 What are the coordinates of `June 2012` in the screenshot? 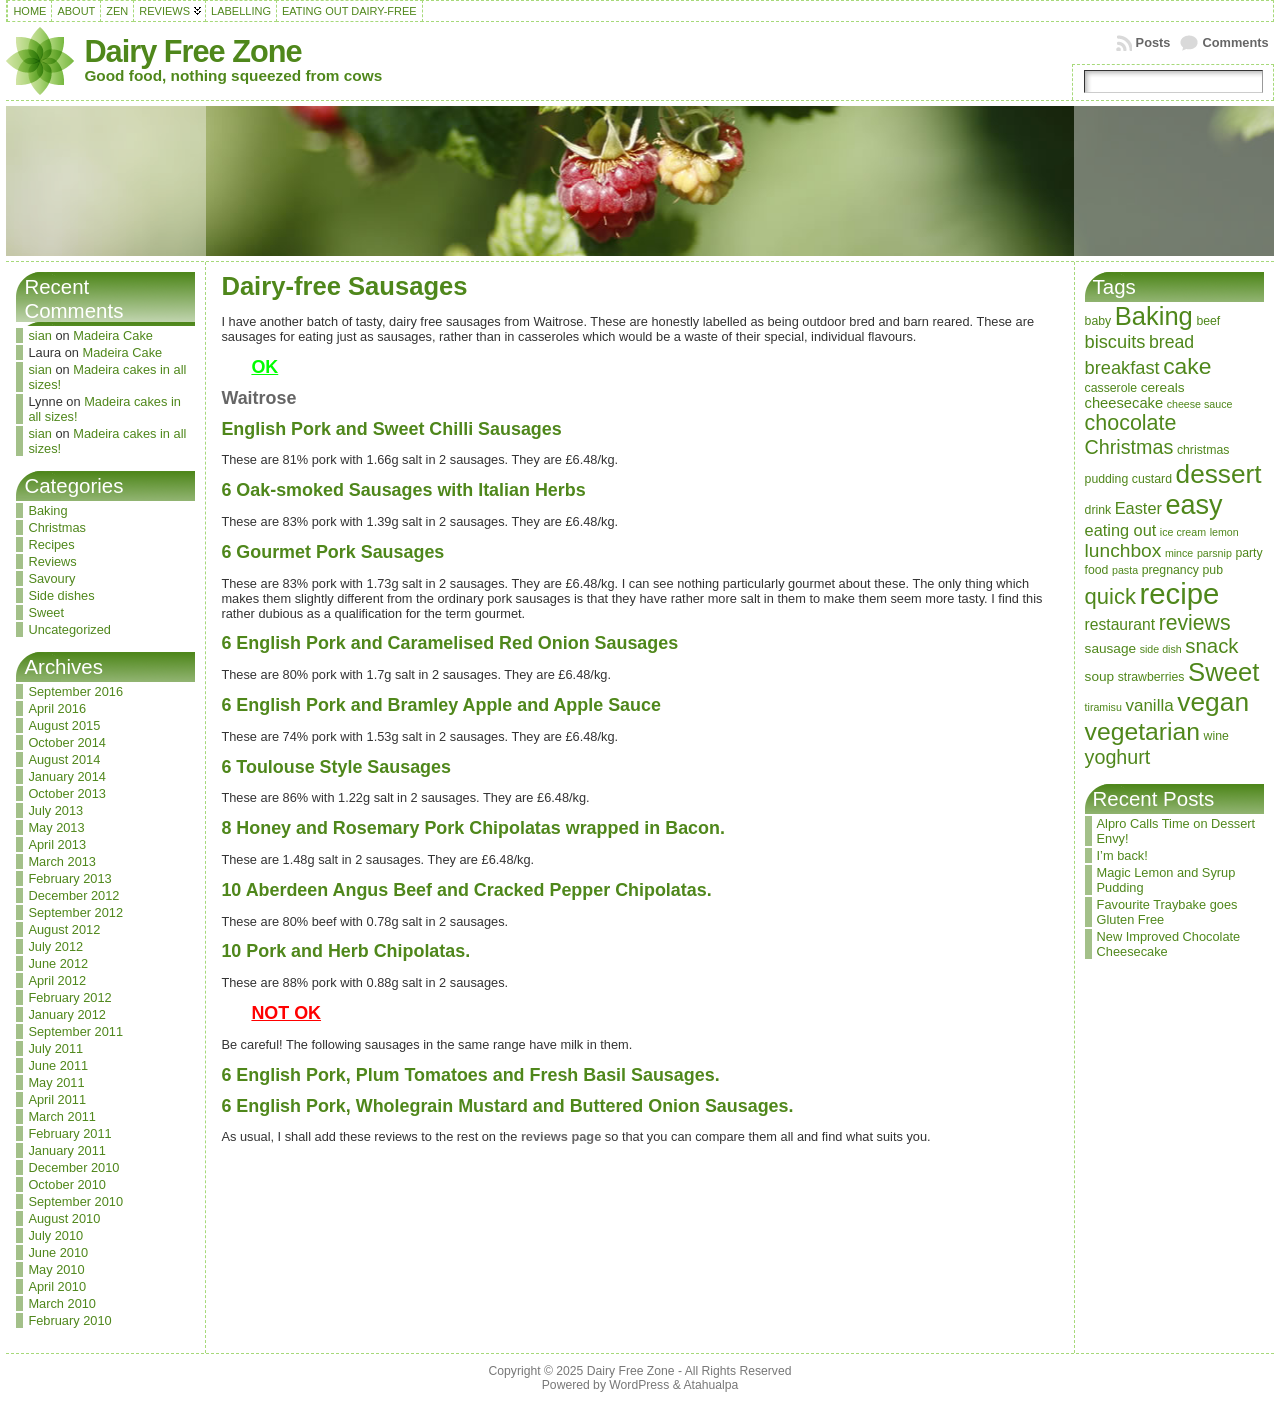 It's located at (58, 963).